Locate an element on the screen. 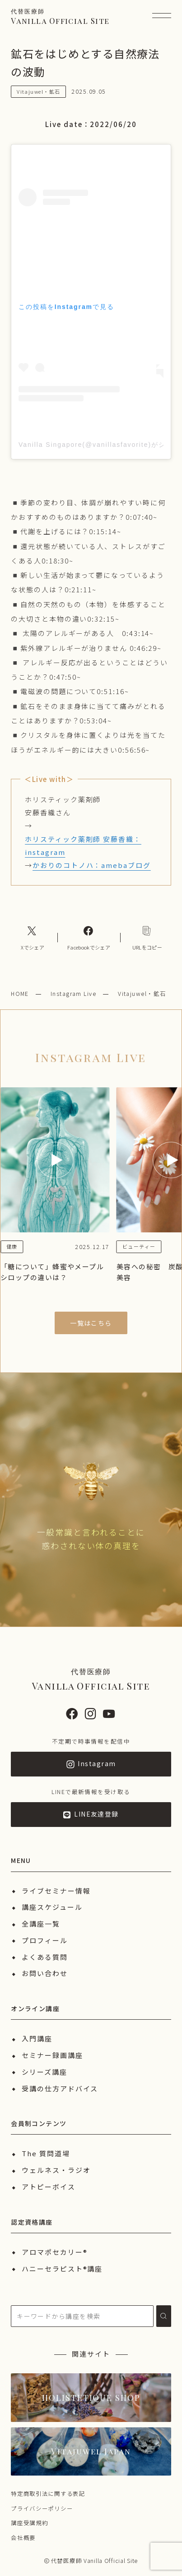  Vanilla Official Site is located at coordinates (60, 16).